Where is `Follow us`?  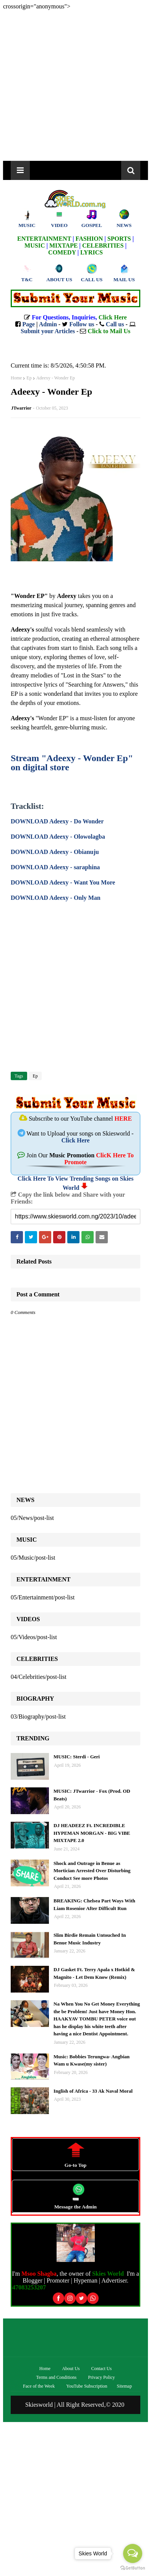 Follow us is located at coordinates (81, 324).